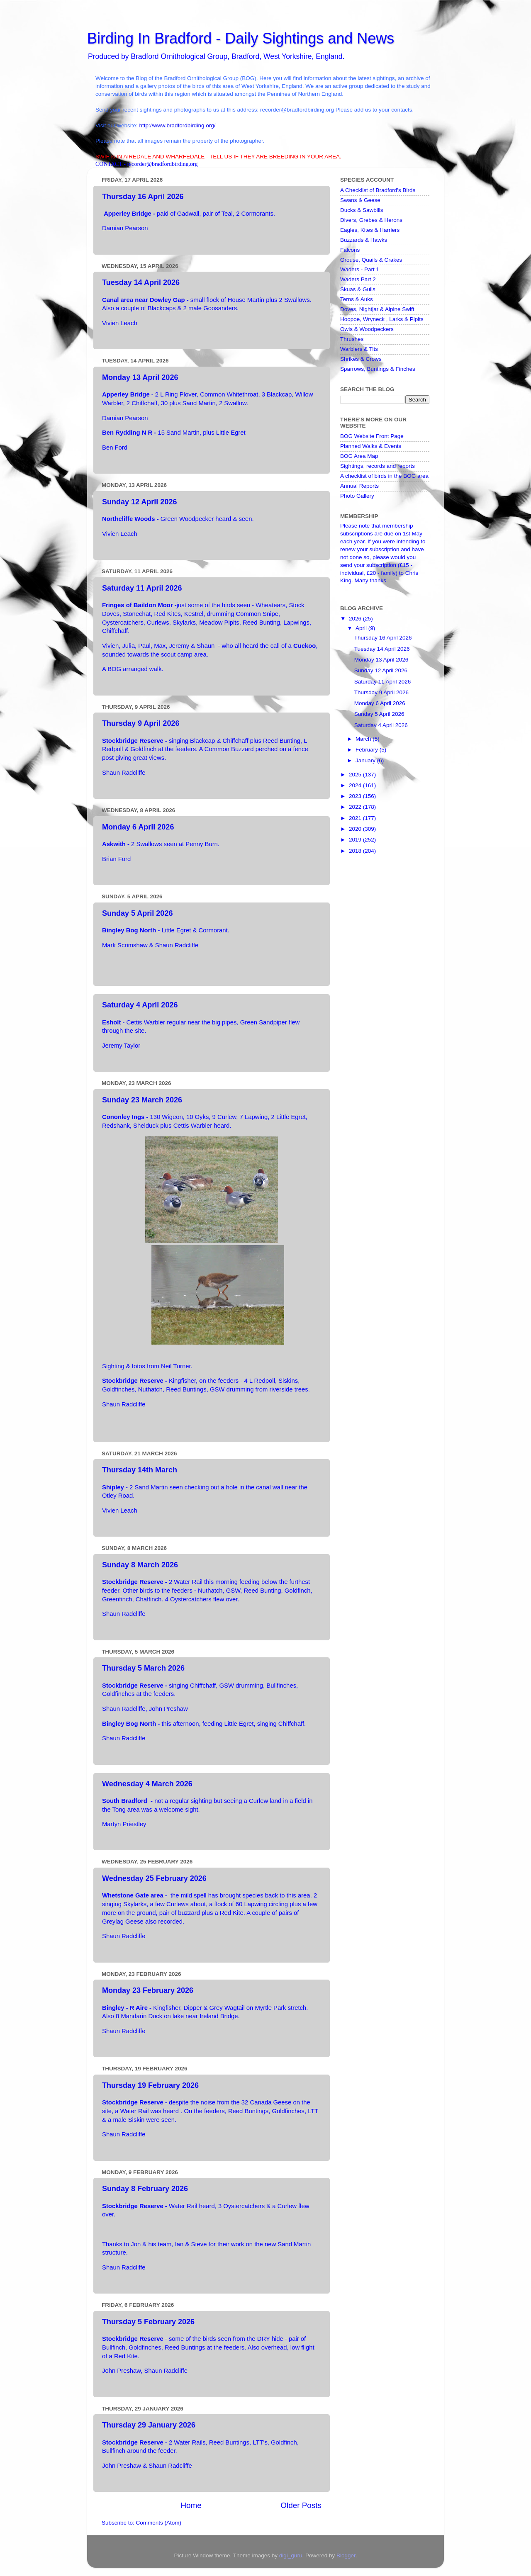  Describe the element at coordinates (382, 319) in the screenshot. I see `Hoopoe, Wryneck , Larks & Pipits` at that location.